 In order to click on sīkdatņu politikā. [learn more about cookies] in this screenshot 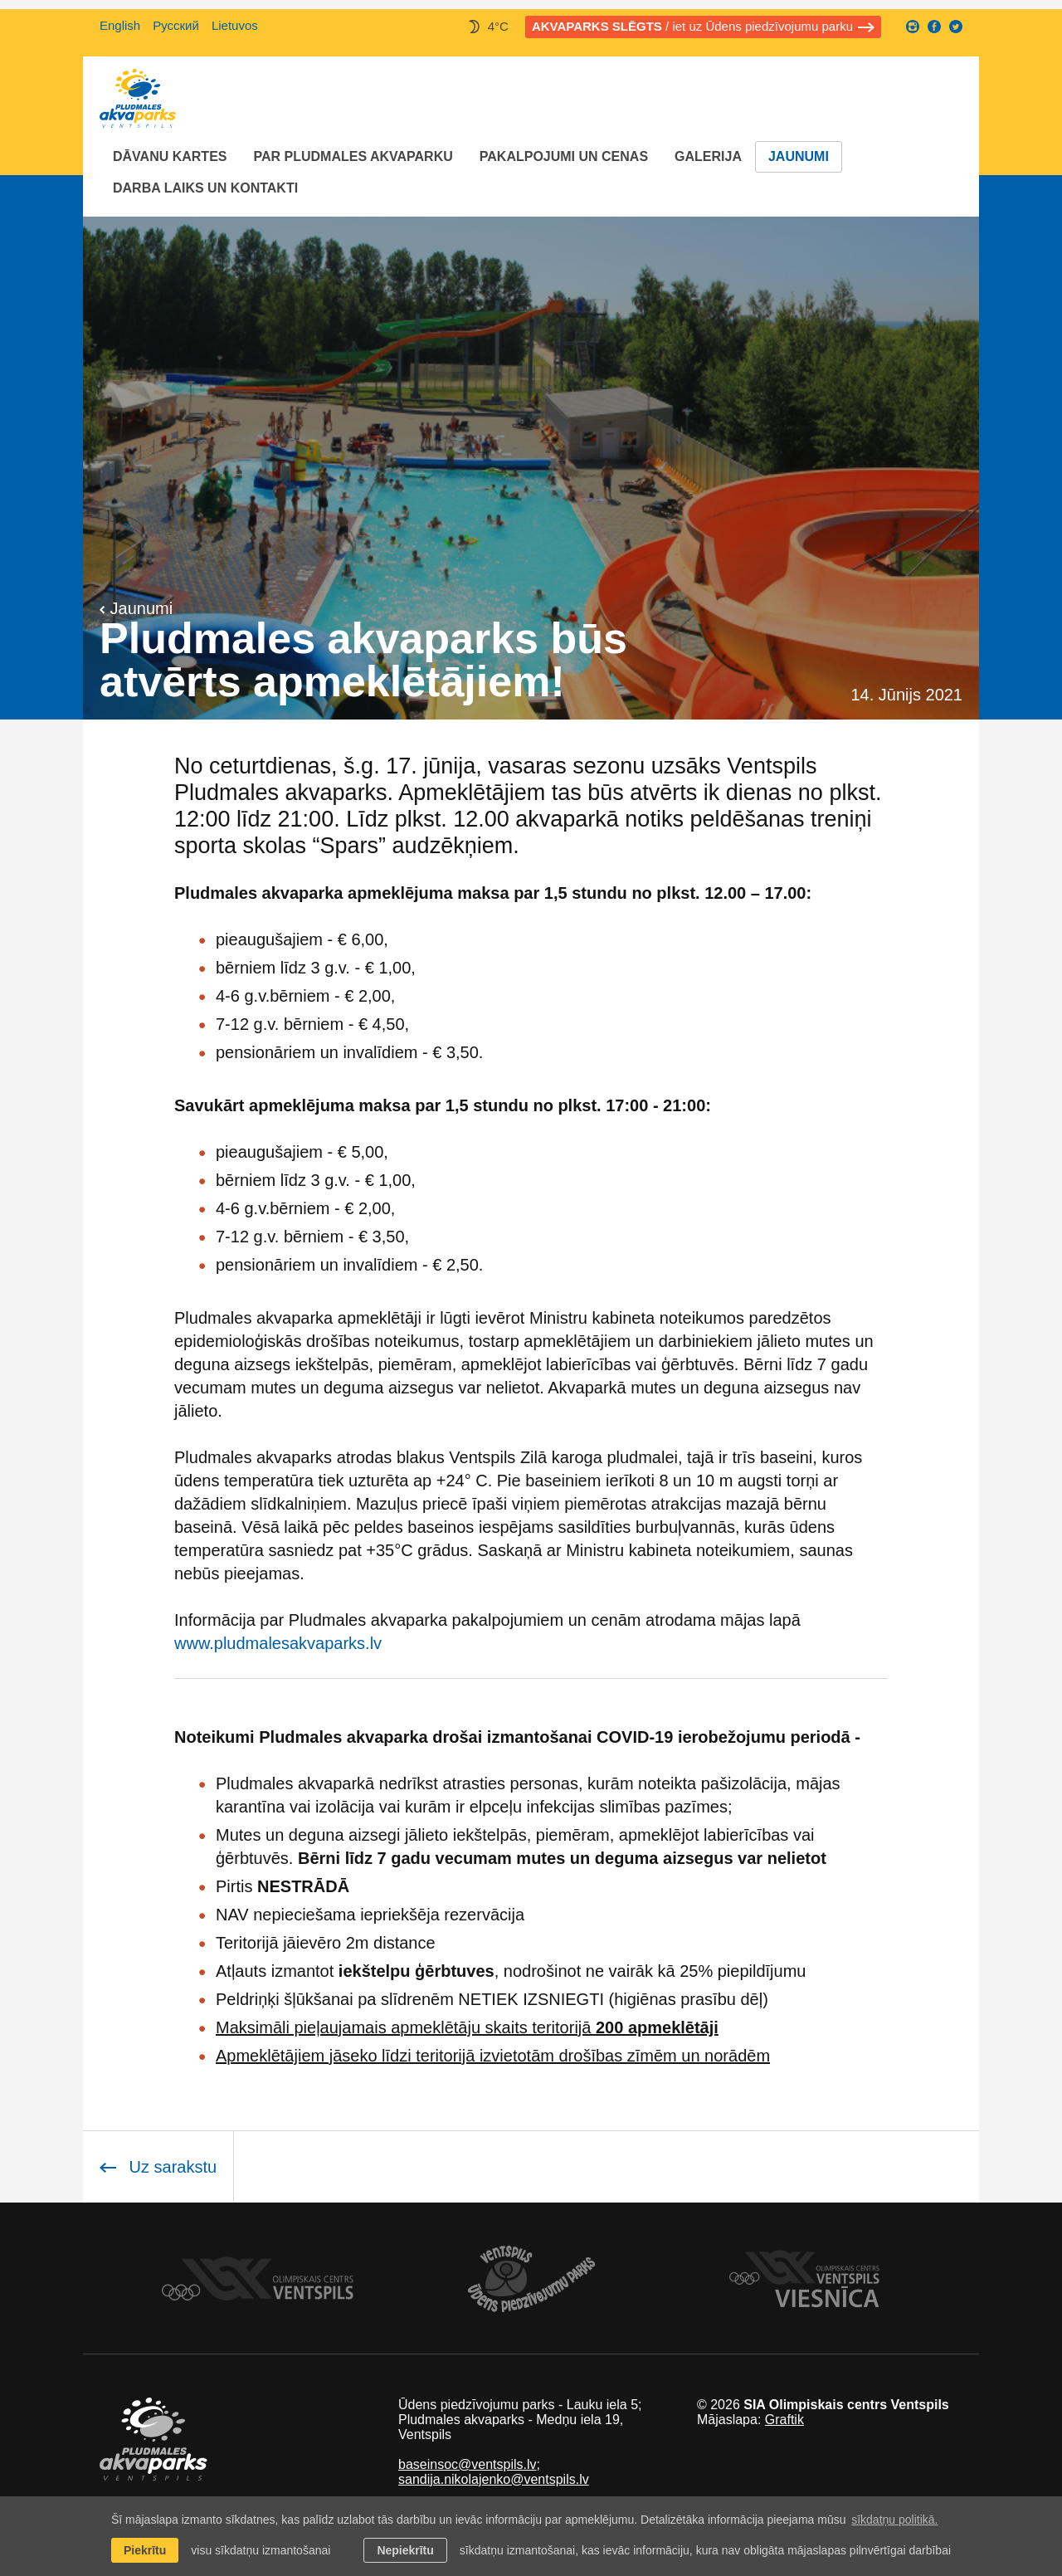, I will do `click(894, 2519)`.